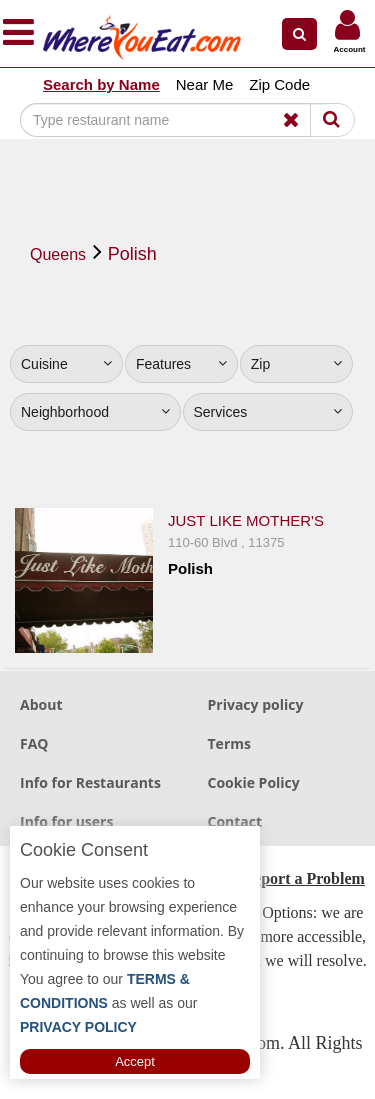 The image size is (375, 1099). Describe the element at coordinates (58, 254) in the screenshot. I see `Queens` at that location.